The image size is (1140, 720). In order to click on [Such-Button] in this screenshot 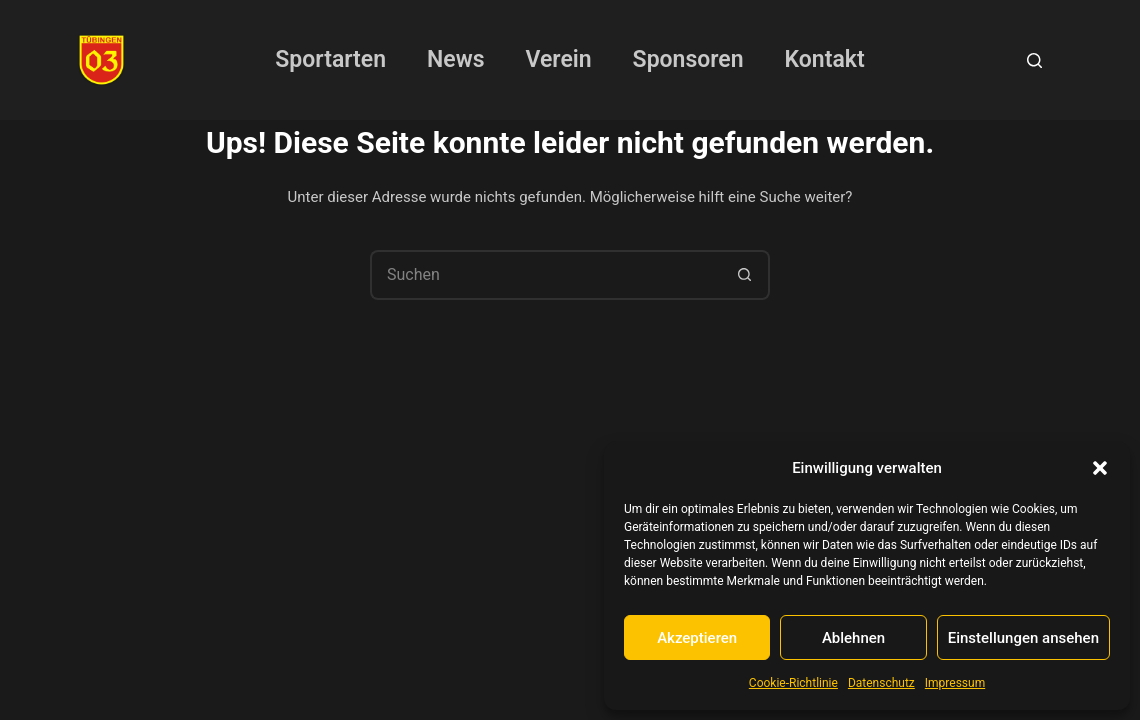, I will do `click(745, 275)`.